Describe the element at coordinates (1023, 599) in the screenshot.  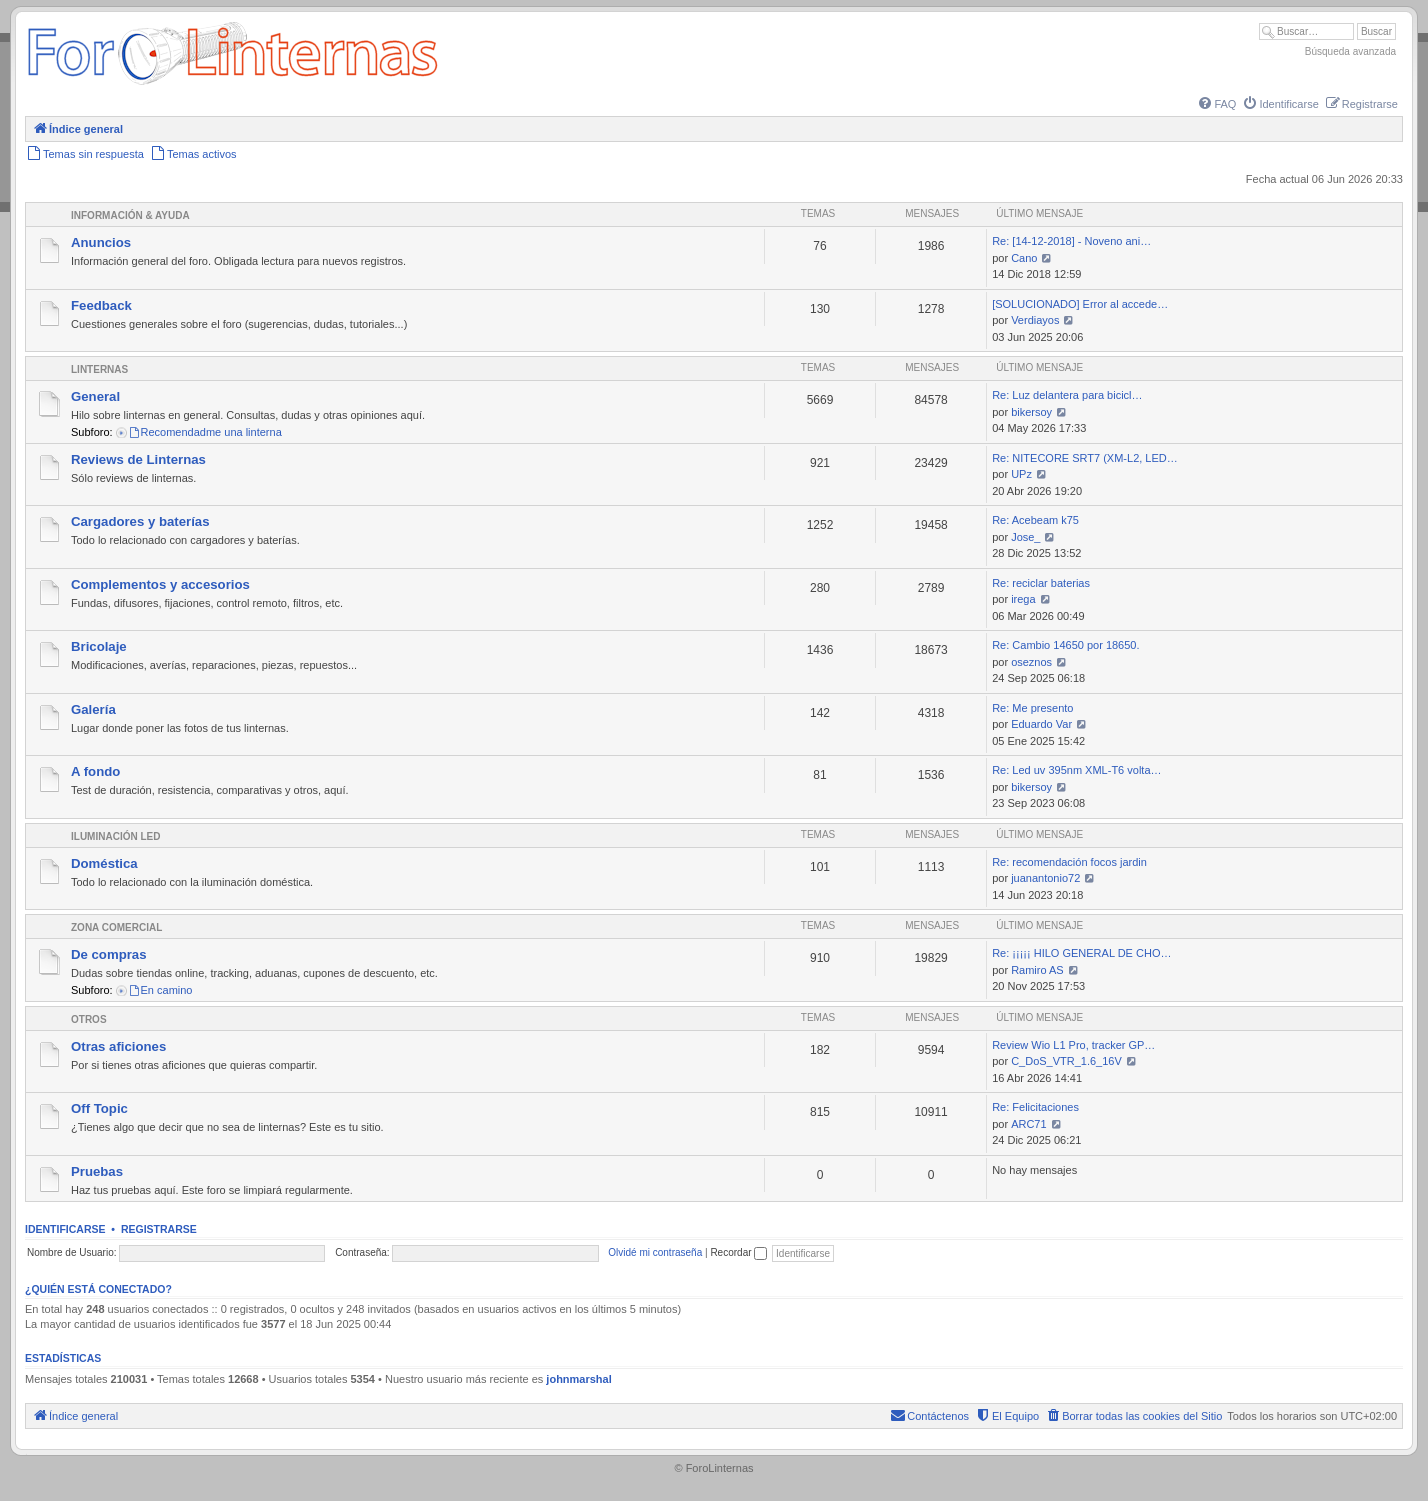
I see `irega` at that location.